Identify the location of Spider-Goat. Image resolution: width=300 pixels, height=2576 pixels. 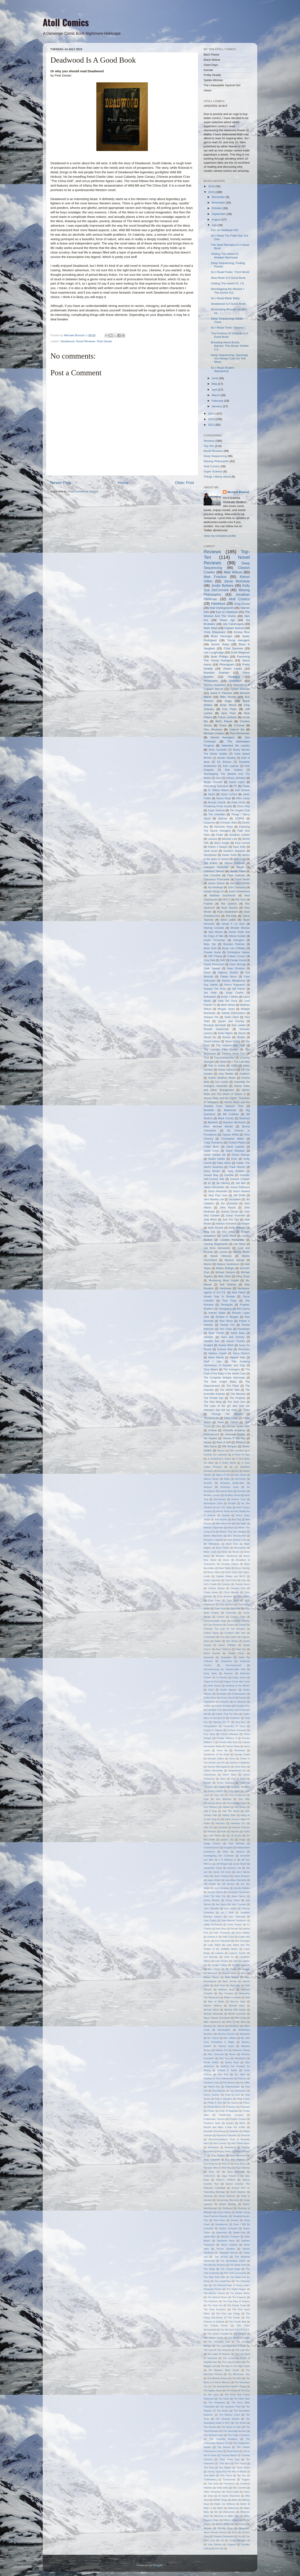
(239, 2232).